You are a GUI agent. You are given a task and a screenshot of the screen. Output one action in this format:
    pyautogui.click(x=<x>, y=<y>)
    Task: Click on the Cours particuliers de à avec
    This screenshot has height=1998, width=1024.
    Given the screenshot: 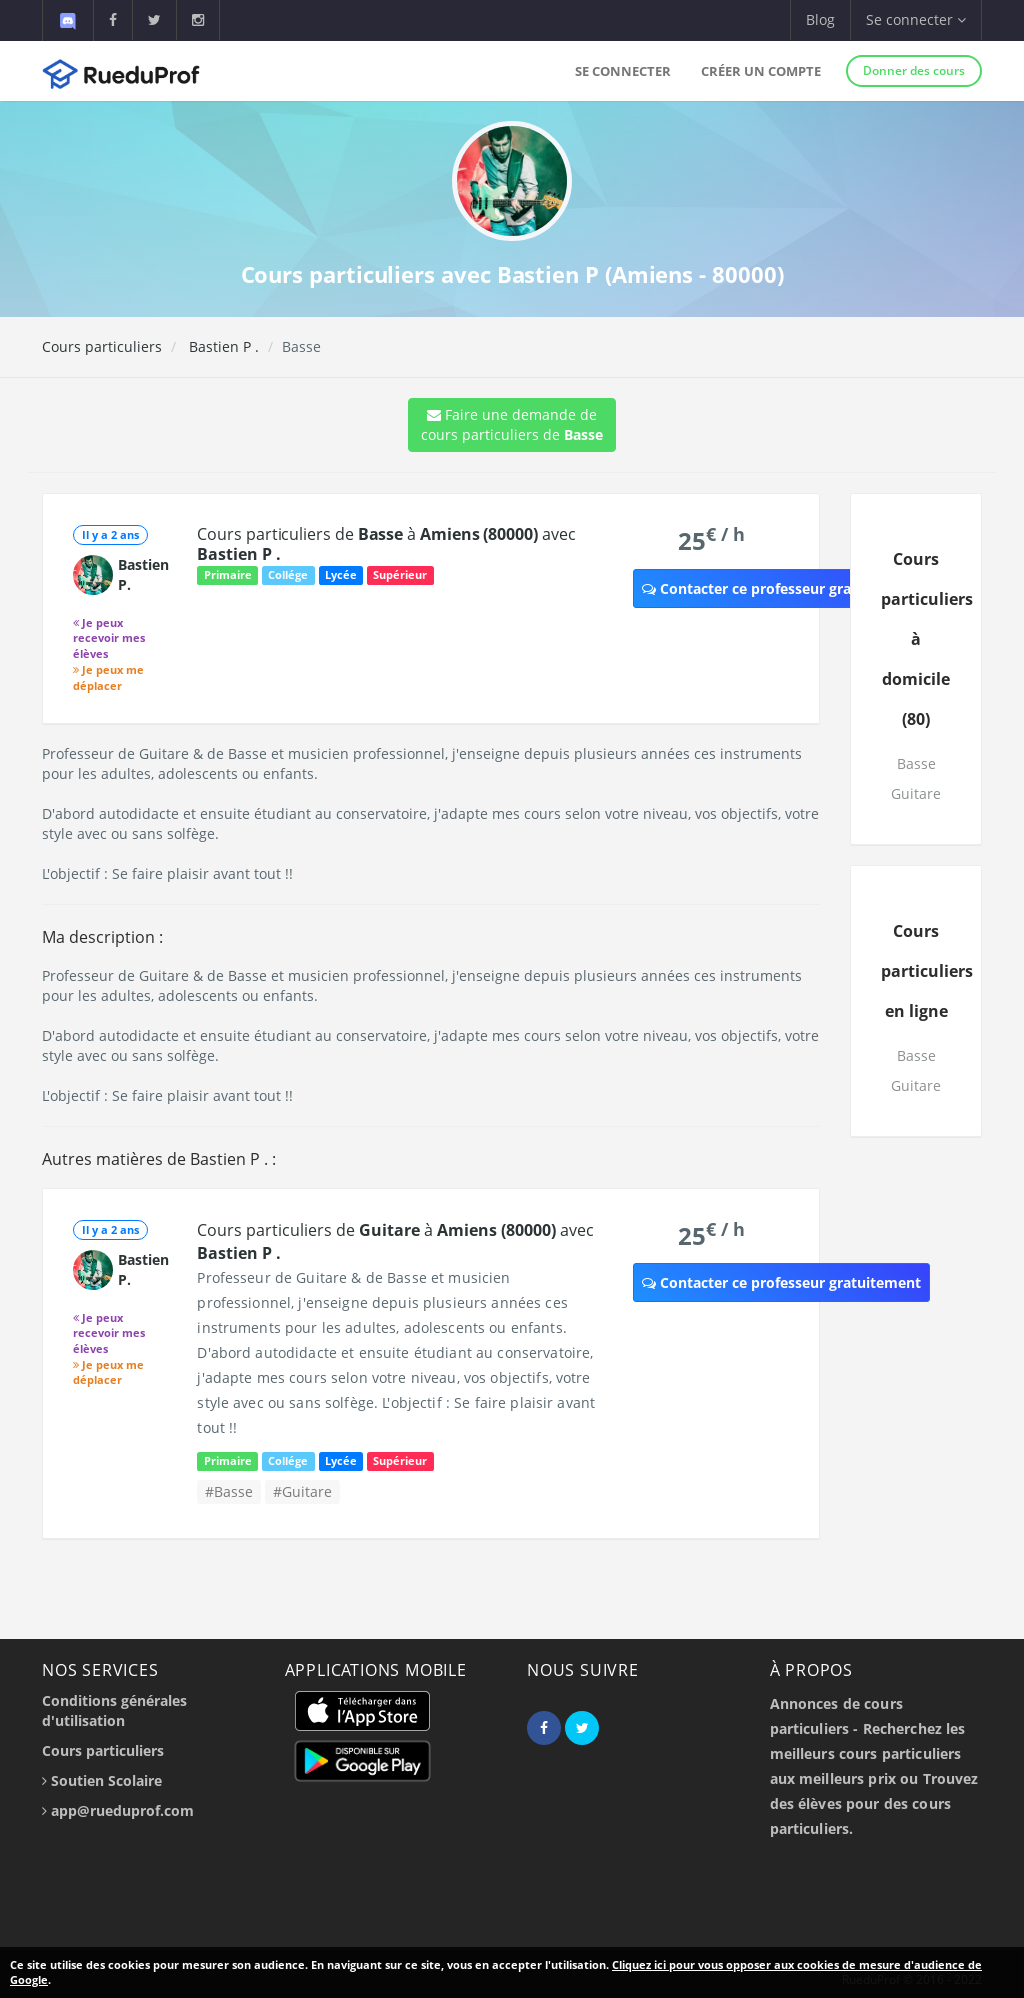 What is the action you would take?
    pyautogui.click(x=386, y=544)
    